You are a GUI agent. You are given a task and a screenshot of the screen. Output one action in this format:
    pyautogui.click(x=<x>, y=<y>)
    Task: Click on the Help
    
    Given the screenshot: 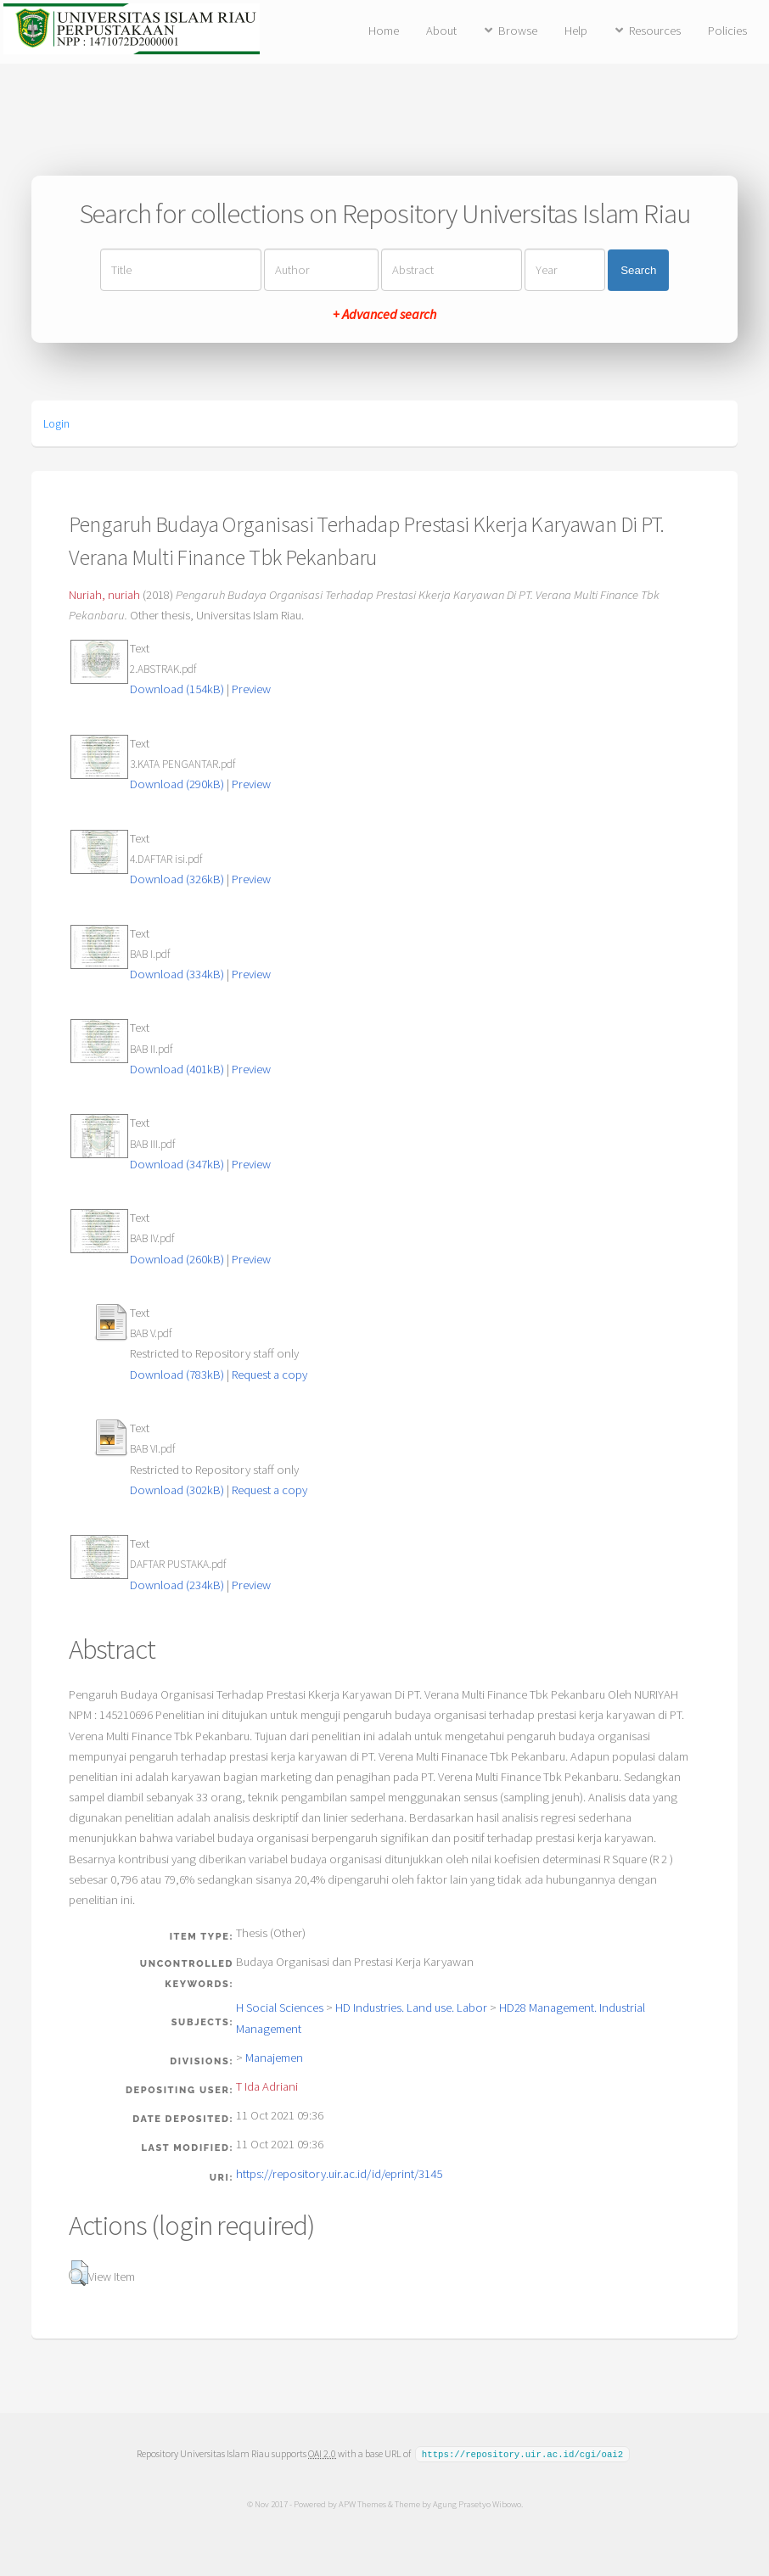 What is the action you would take?
    pyautogui.click(x=575, y=30)
    